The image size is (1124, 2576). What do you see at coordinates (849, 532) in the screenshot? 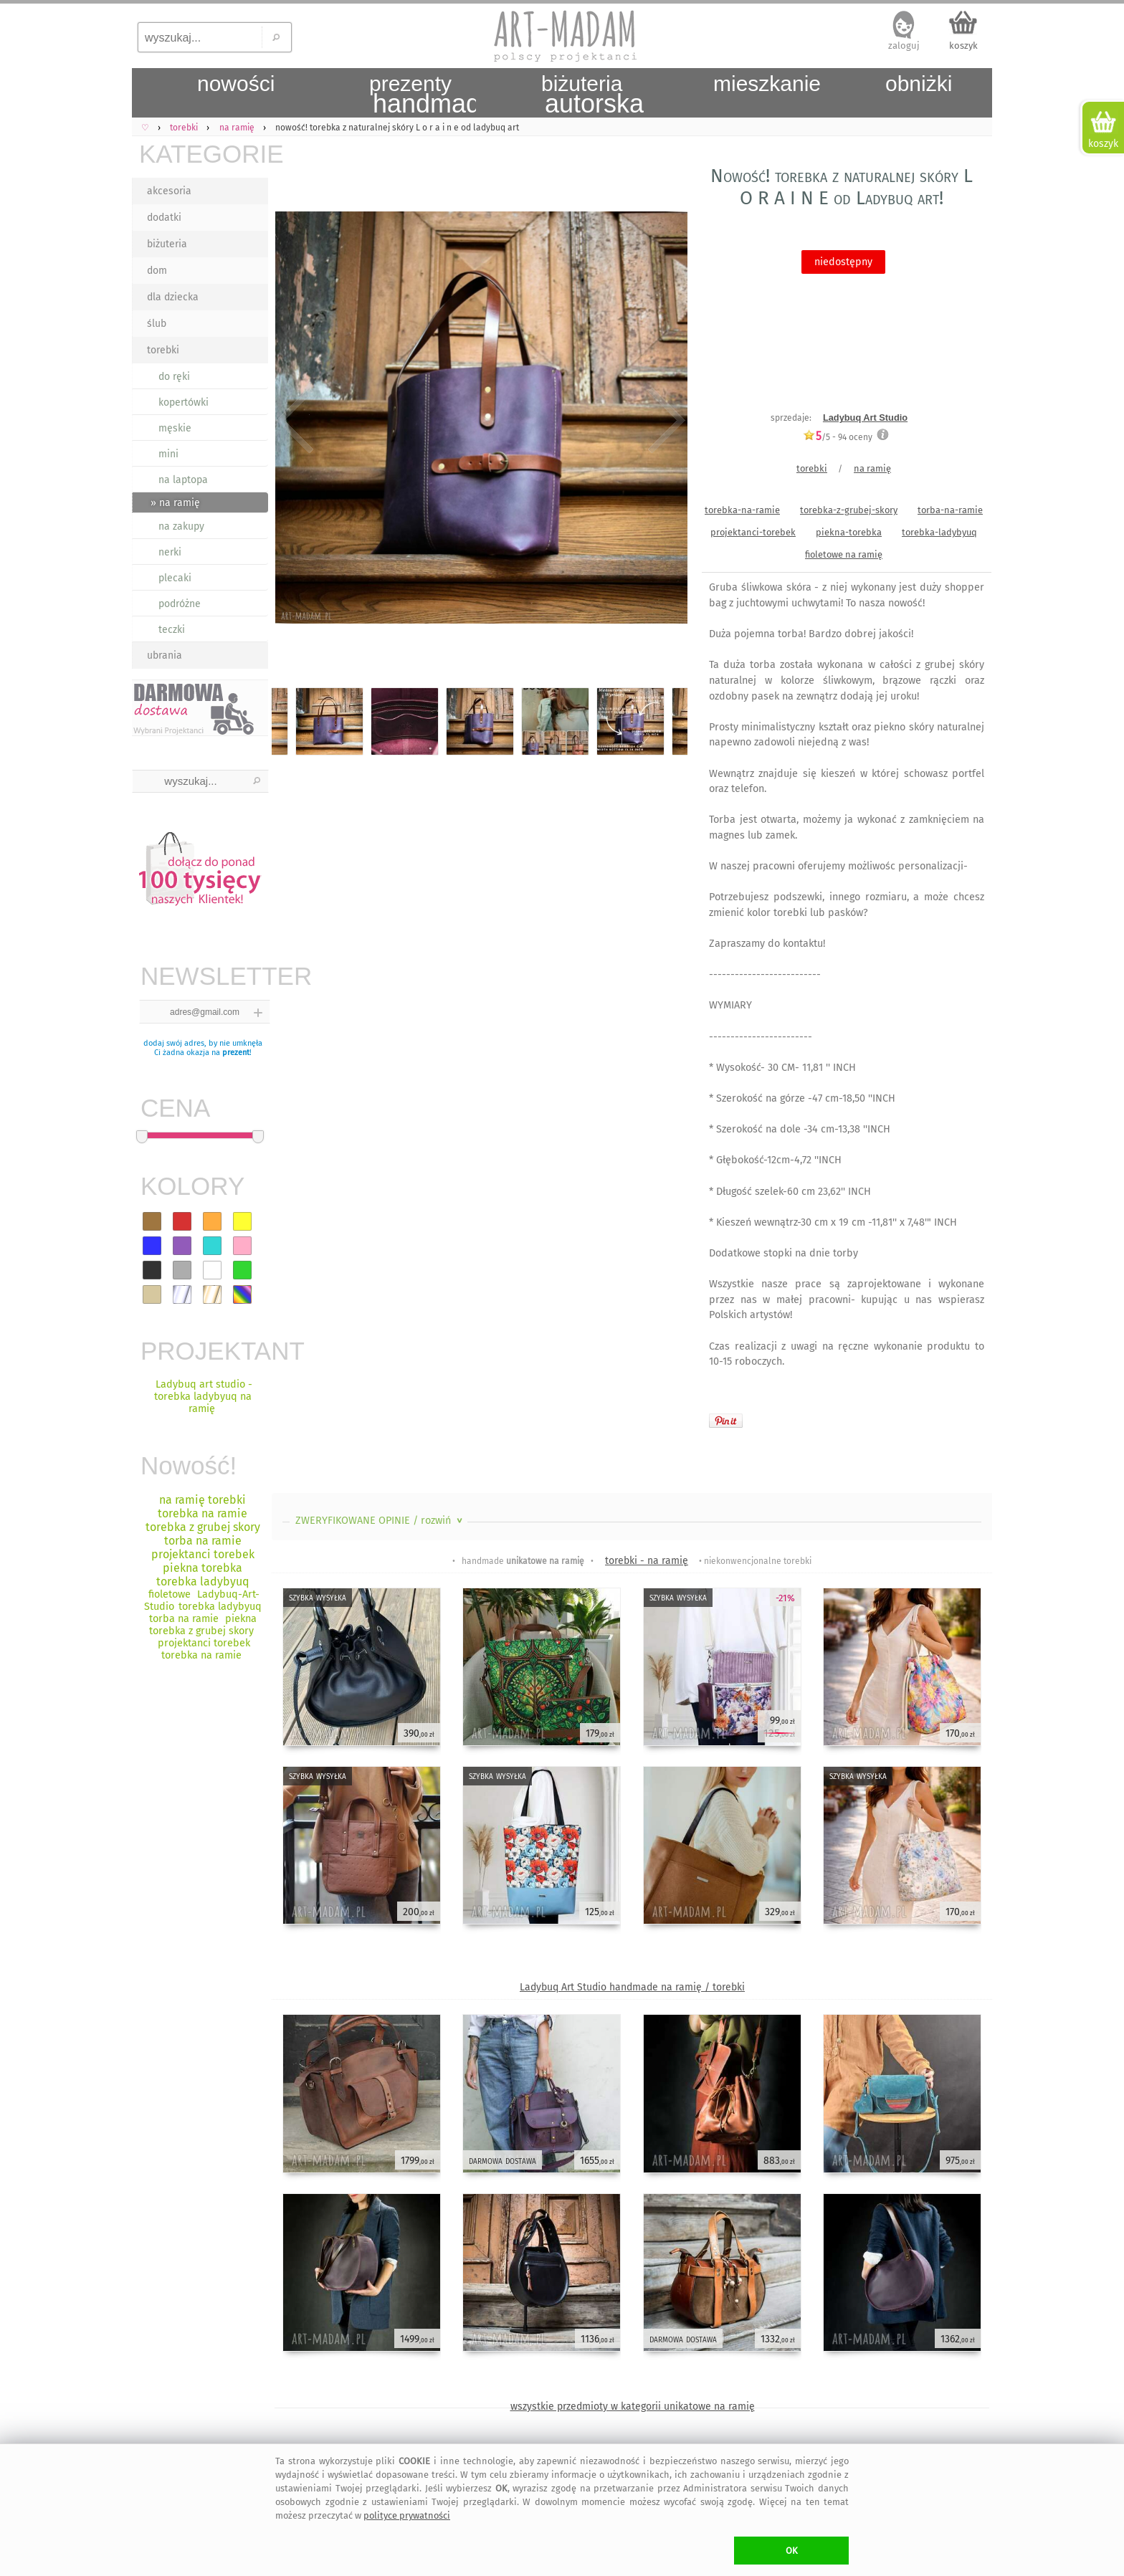
I see `piekna-torebka` at bounding box center [849, 532].